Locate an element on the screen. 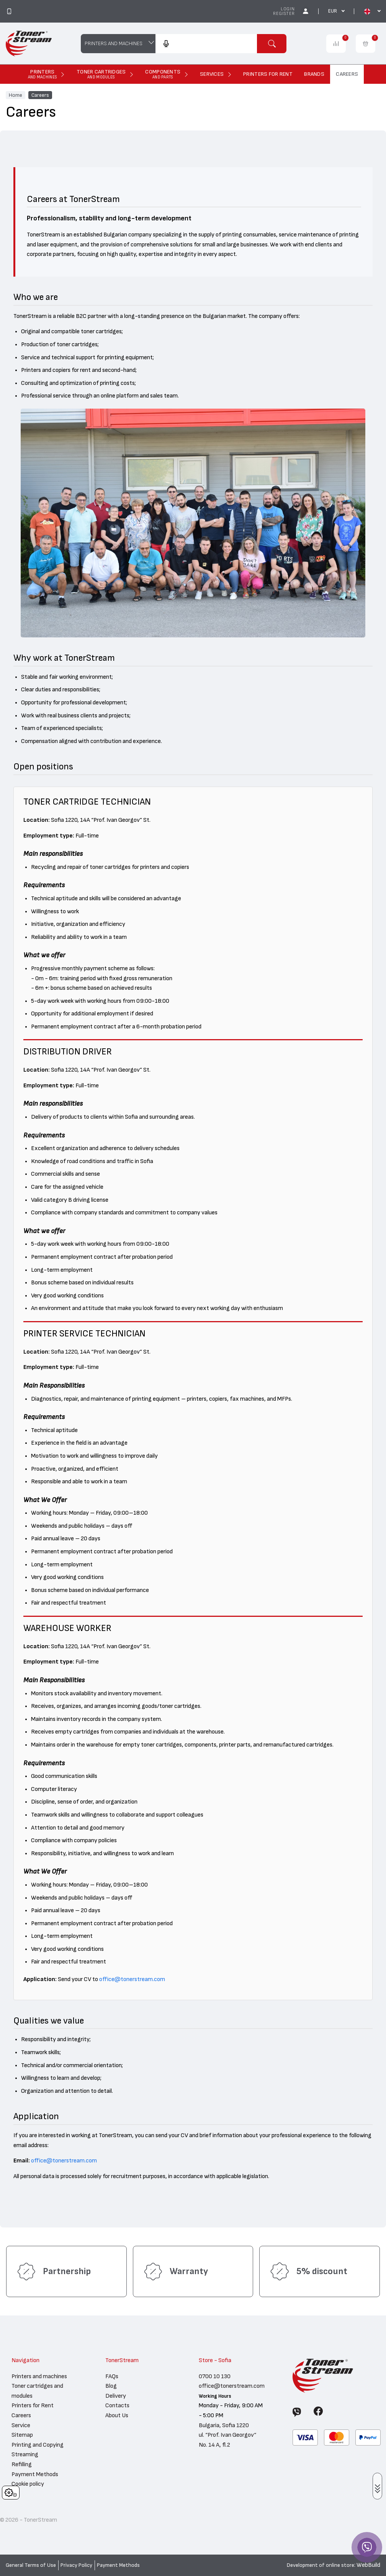 The height and width of the screenshot is (2576, 386). Development of online store is located at coordinates (320, 2565).